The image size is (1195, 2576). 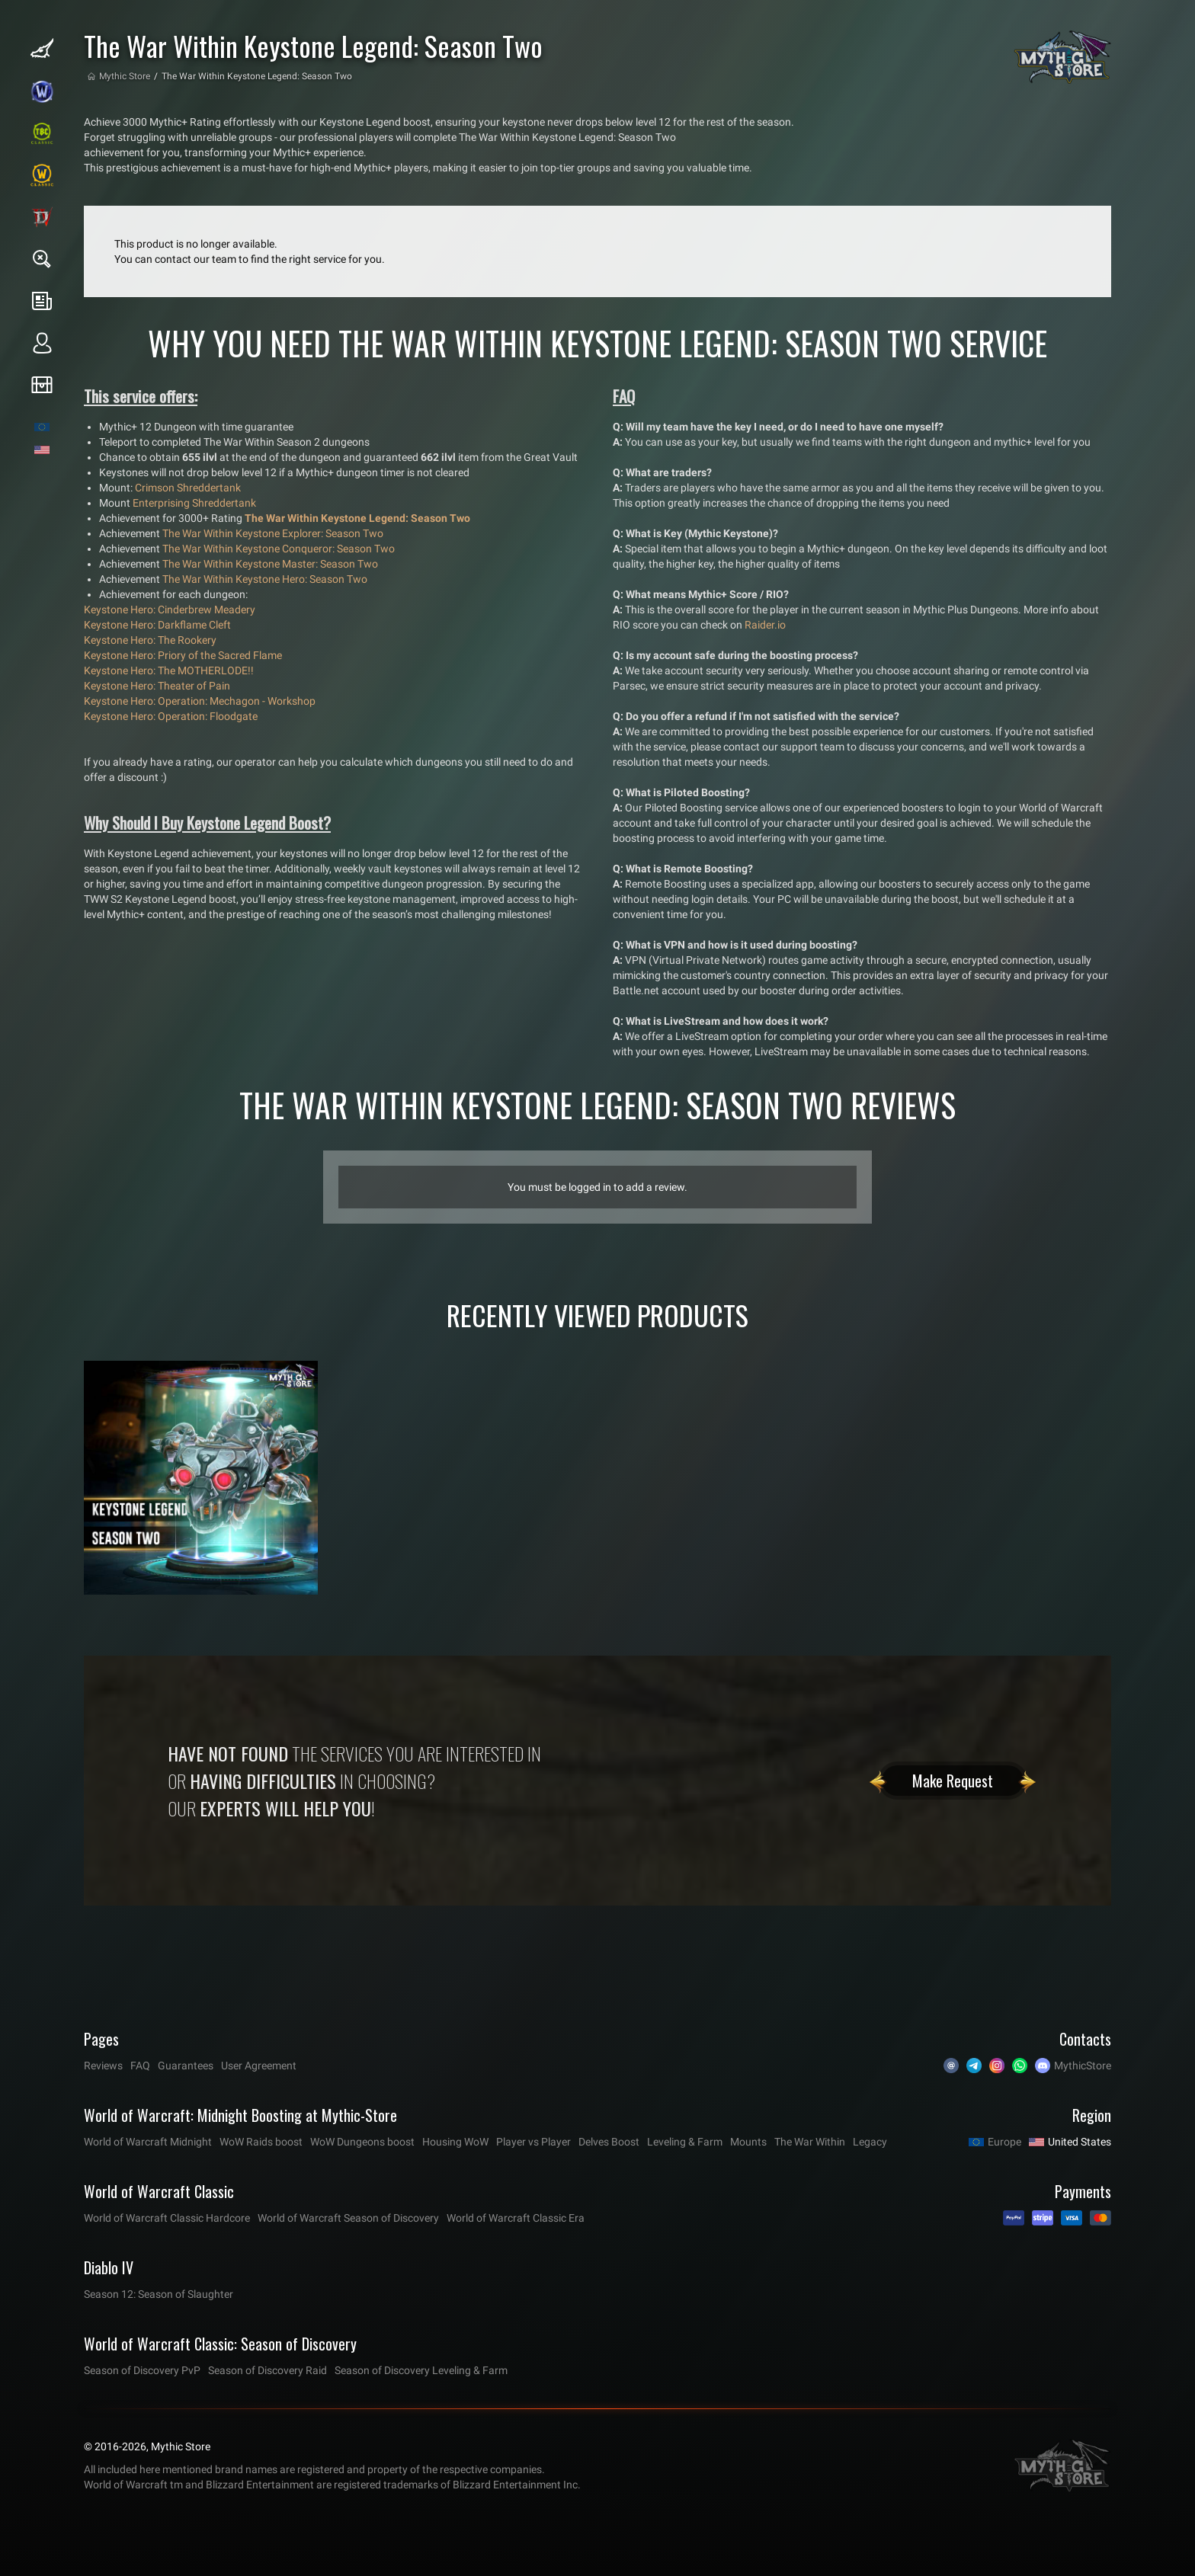 What do you see at coordinates (159, 2191) in the screenshot?
I see `World of Warcraft Classic` at bounding box center [159, 2191].